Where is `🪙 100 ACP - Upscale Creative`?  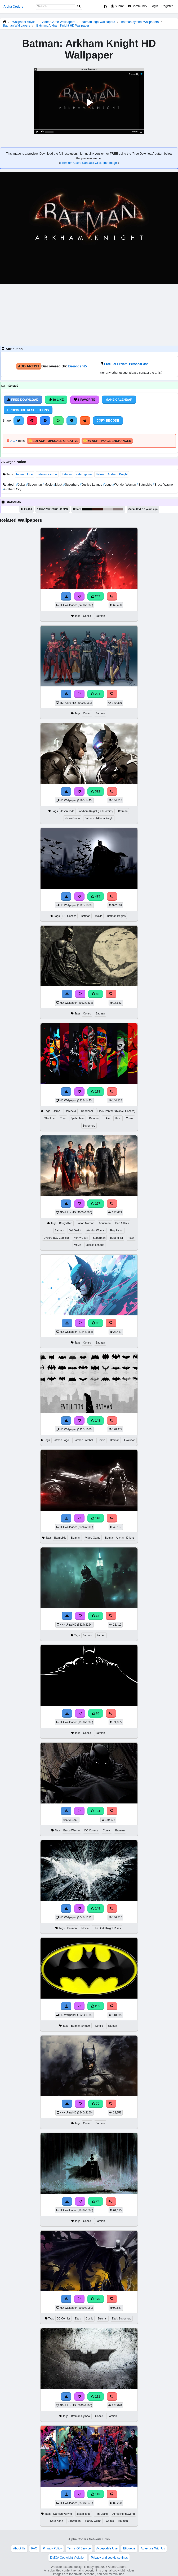 🪙 100 ACP - Upscale Creative is located at coordinates (53, 441).